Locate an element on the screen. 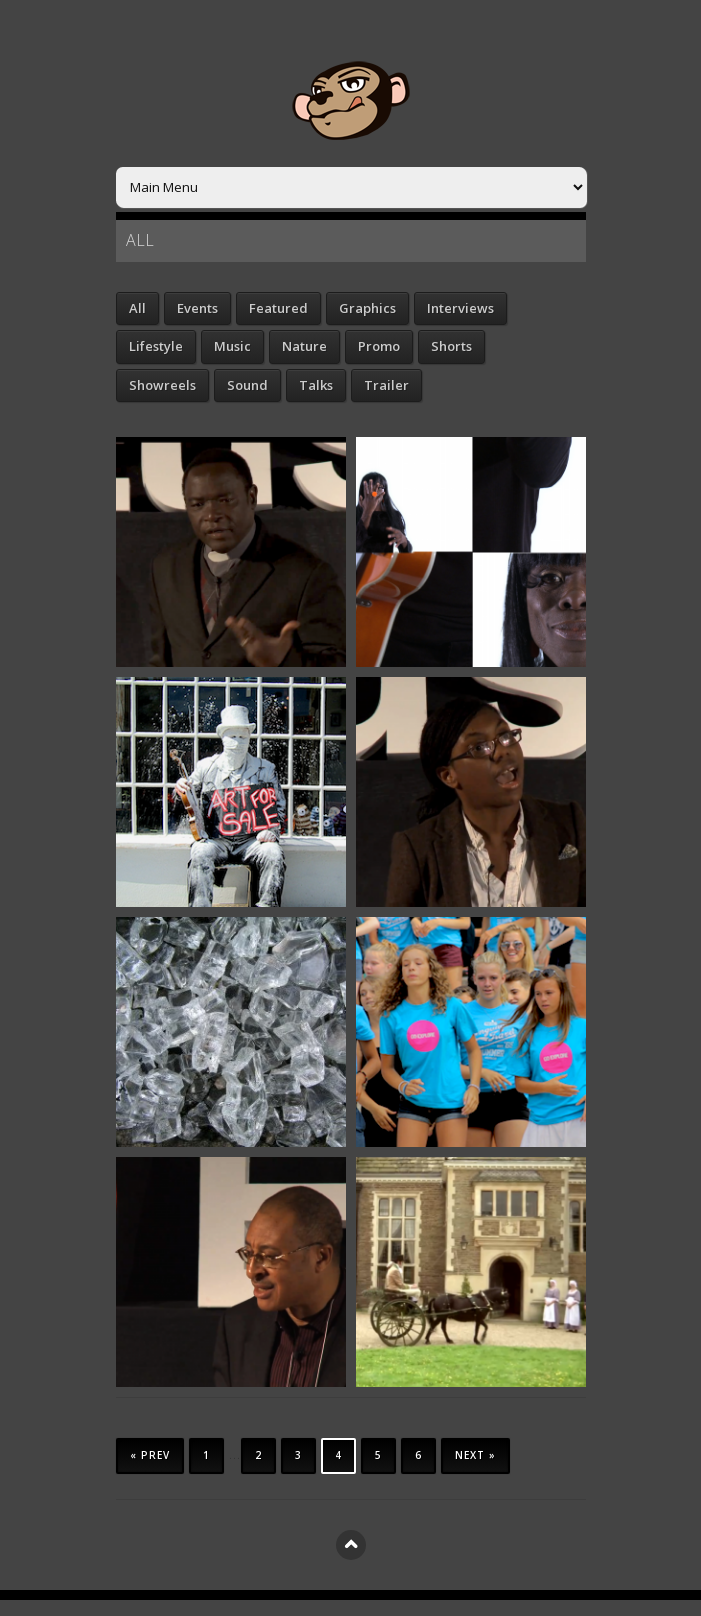 The image size is (701, 1616). Next » is located at coordinates (475, 1455).